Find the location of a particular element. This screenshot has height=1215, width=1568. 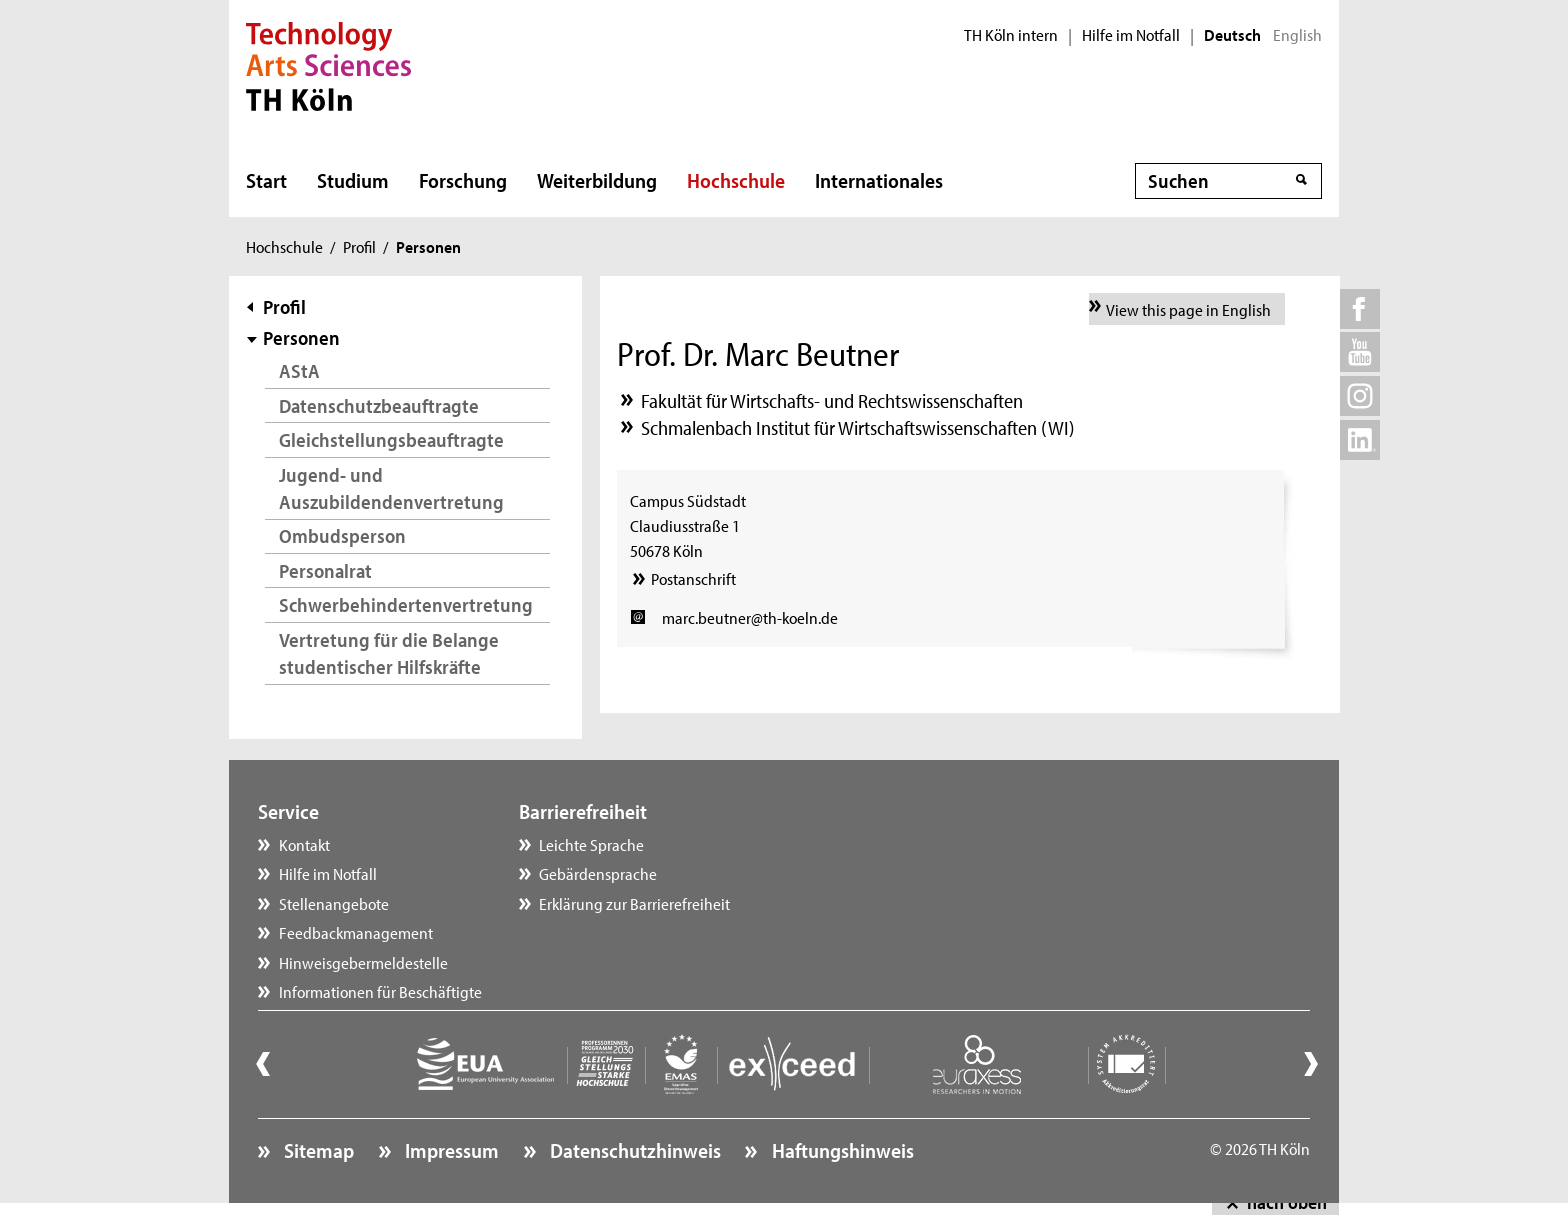

Impressum is located at coordinates (450, 1150).